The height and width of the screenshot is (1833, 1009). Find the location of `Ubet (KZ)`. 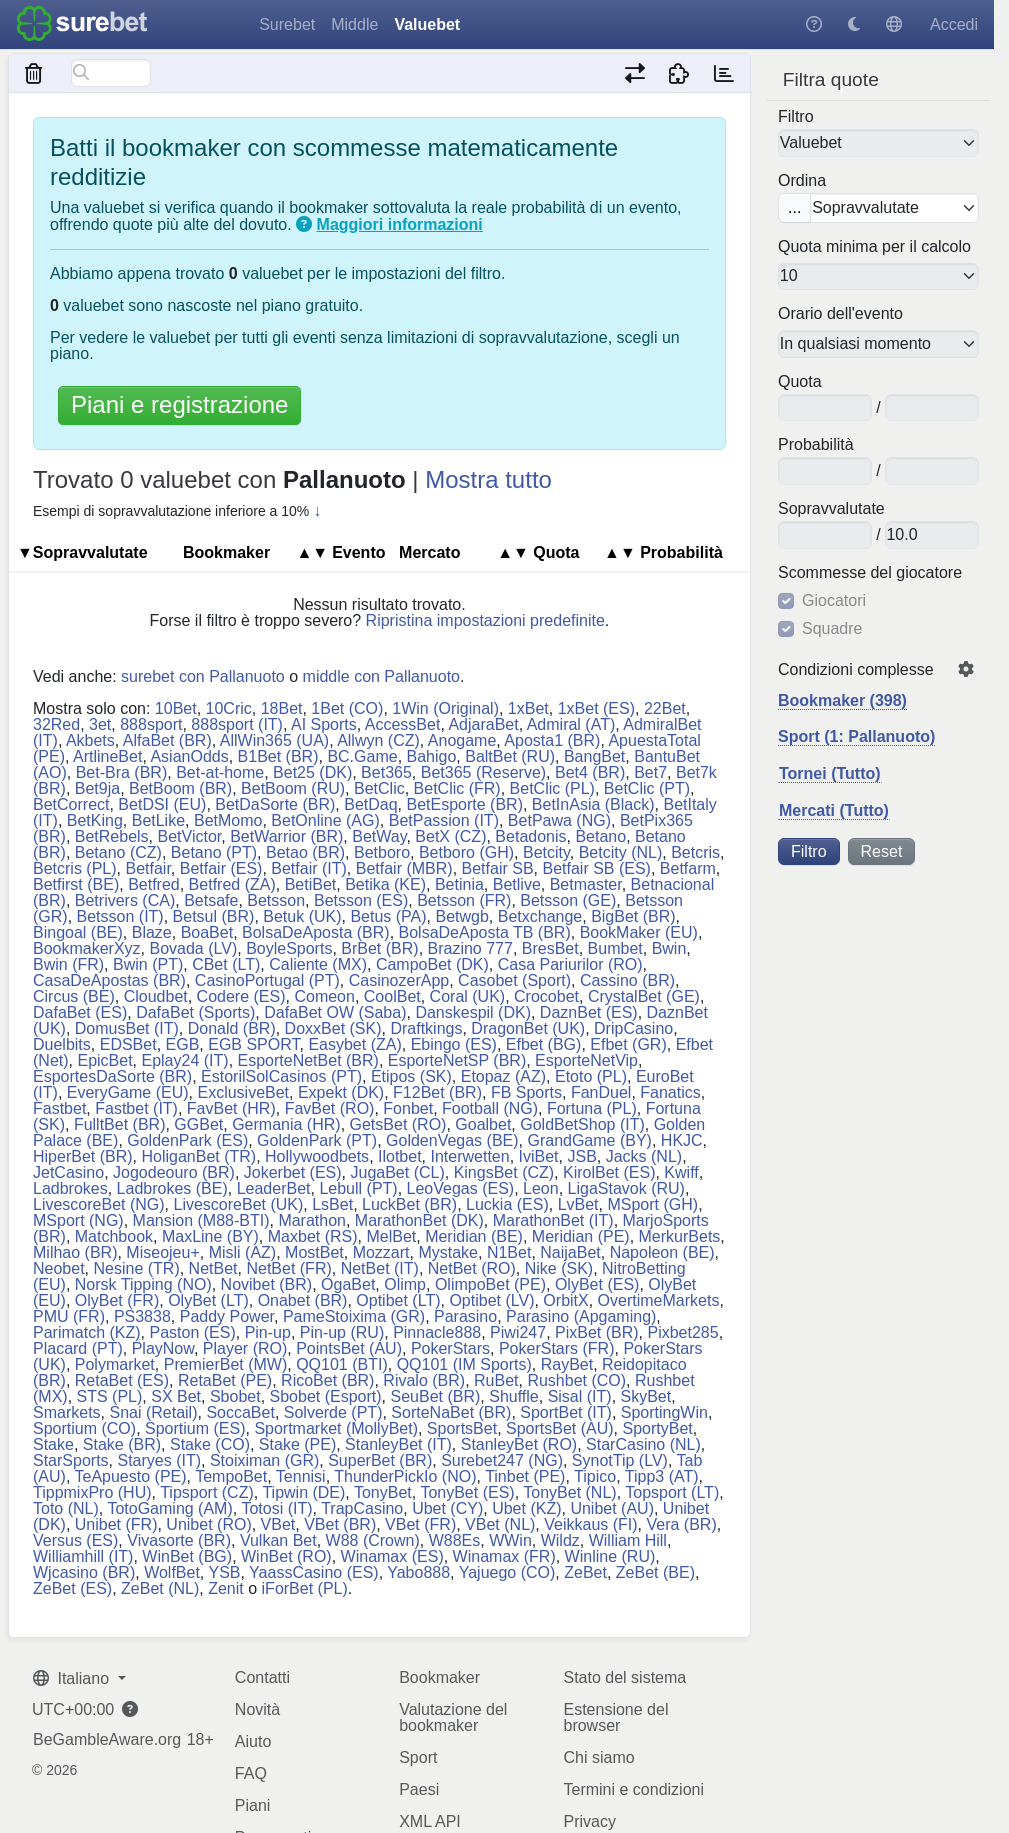

Ubet (KZ) is located at coordinates (526, 1508).